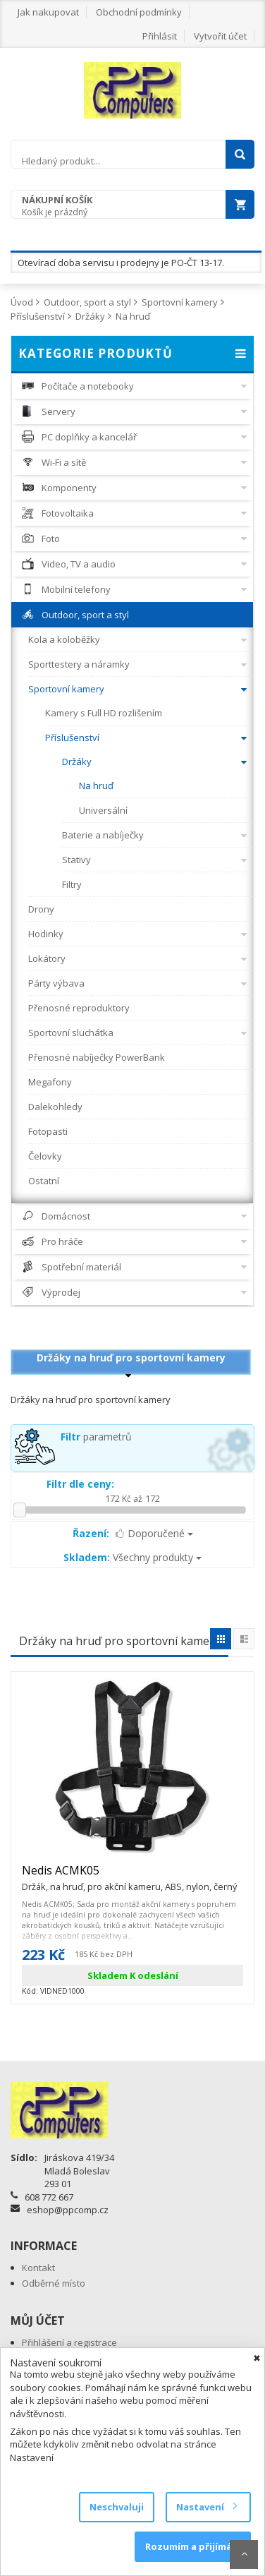 This screenshot has width=265, height=2576. I want to click on Obchodní podmínky, so click(139, 12).